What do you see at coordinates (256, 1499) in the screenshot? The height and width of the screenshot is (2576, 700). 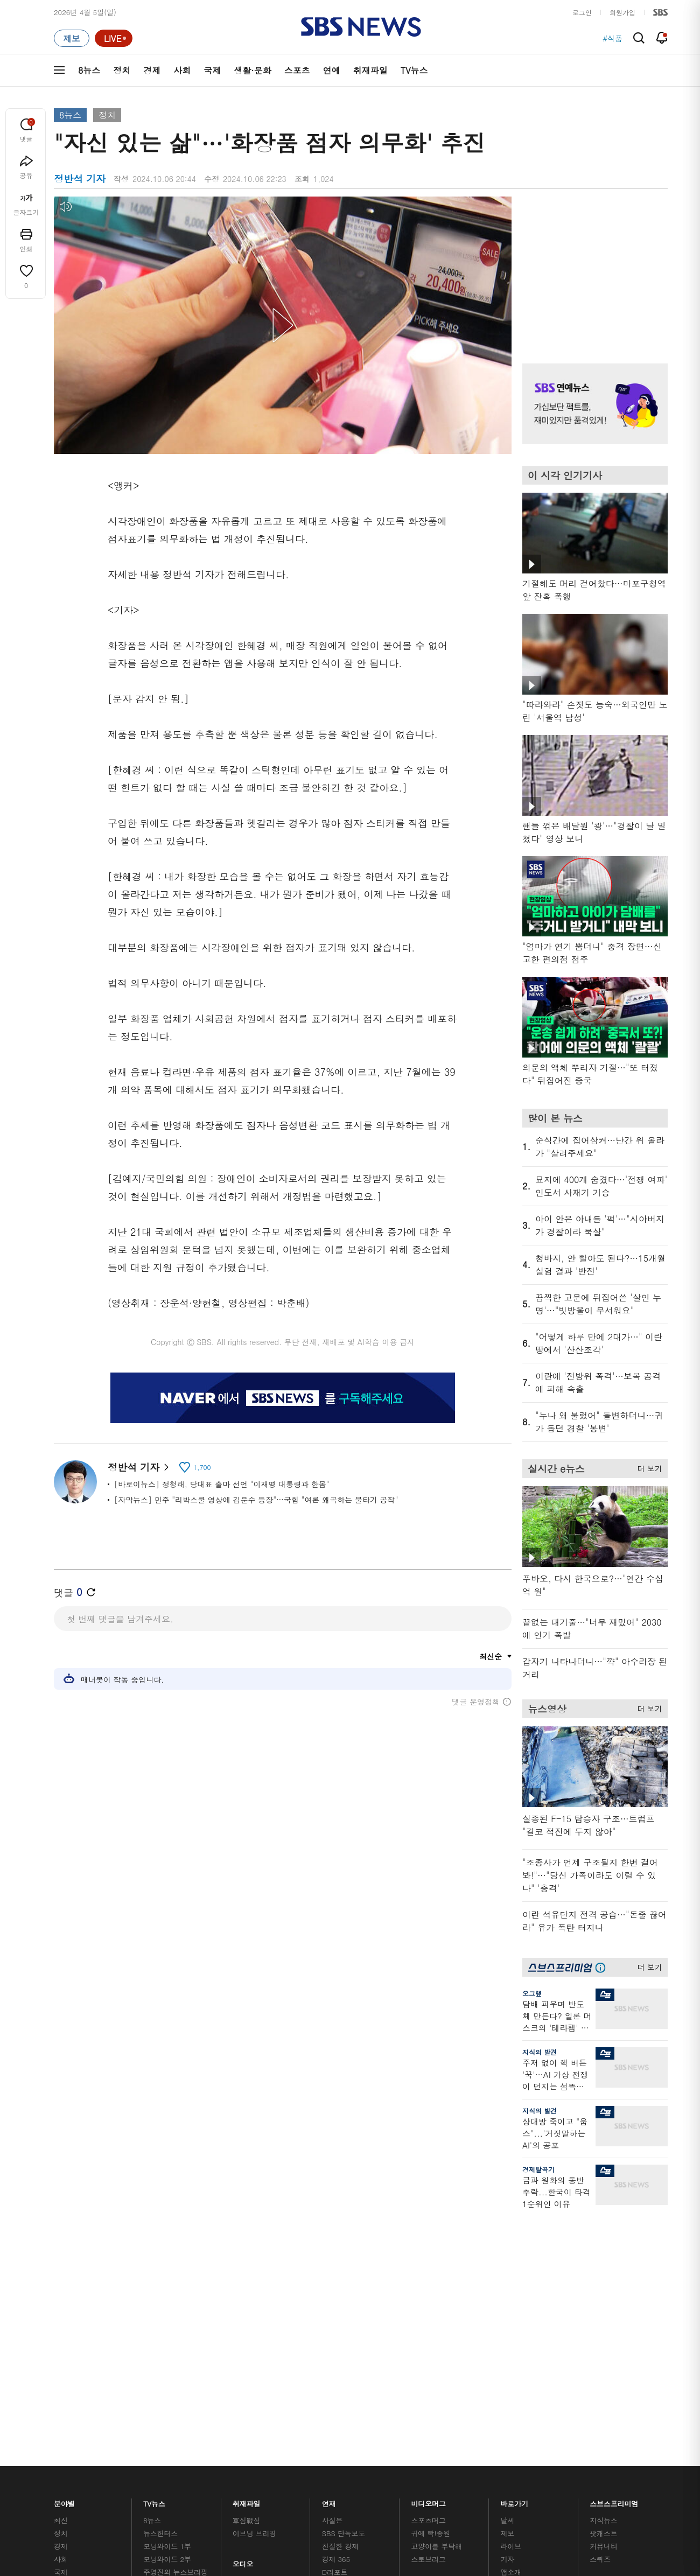 I see `[자막뉴스] 민주 "리박스쿨 영상에 김문수 등장"…국힘 "여론 왜곡하는 물타기 공작"` at bounding box center [256, 1499].